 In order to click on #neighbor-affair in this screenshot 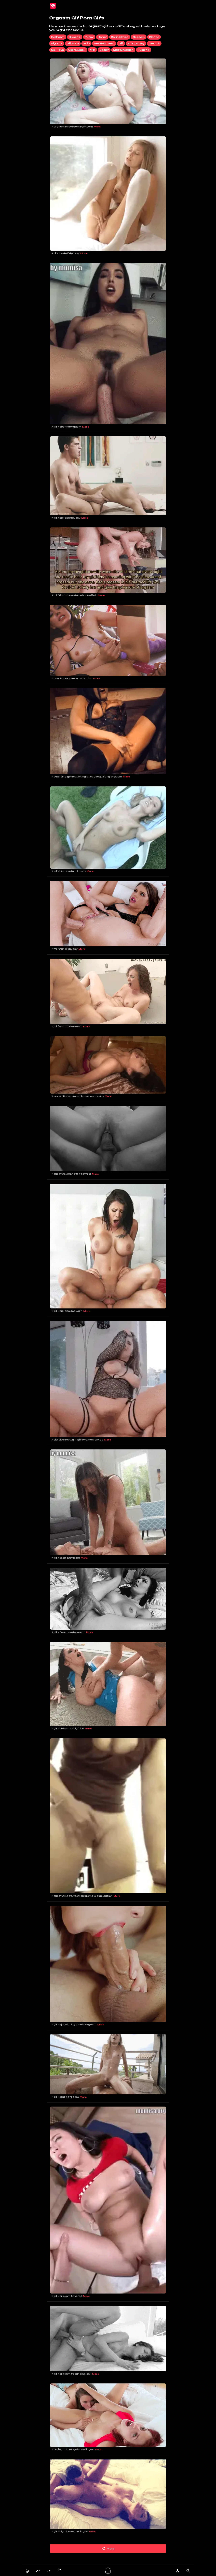, I will do `click(85, 595)`.